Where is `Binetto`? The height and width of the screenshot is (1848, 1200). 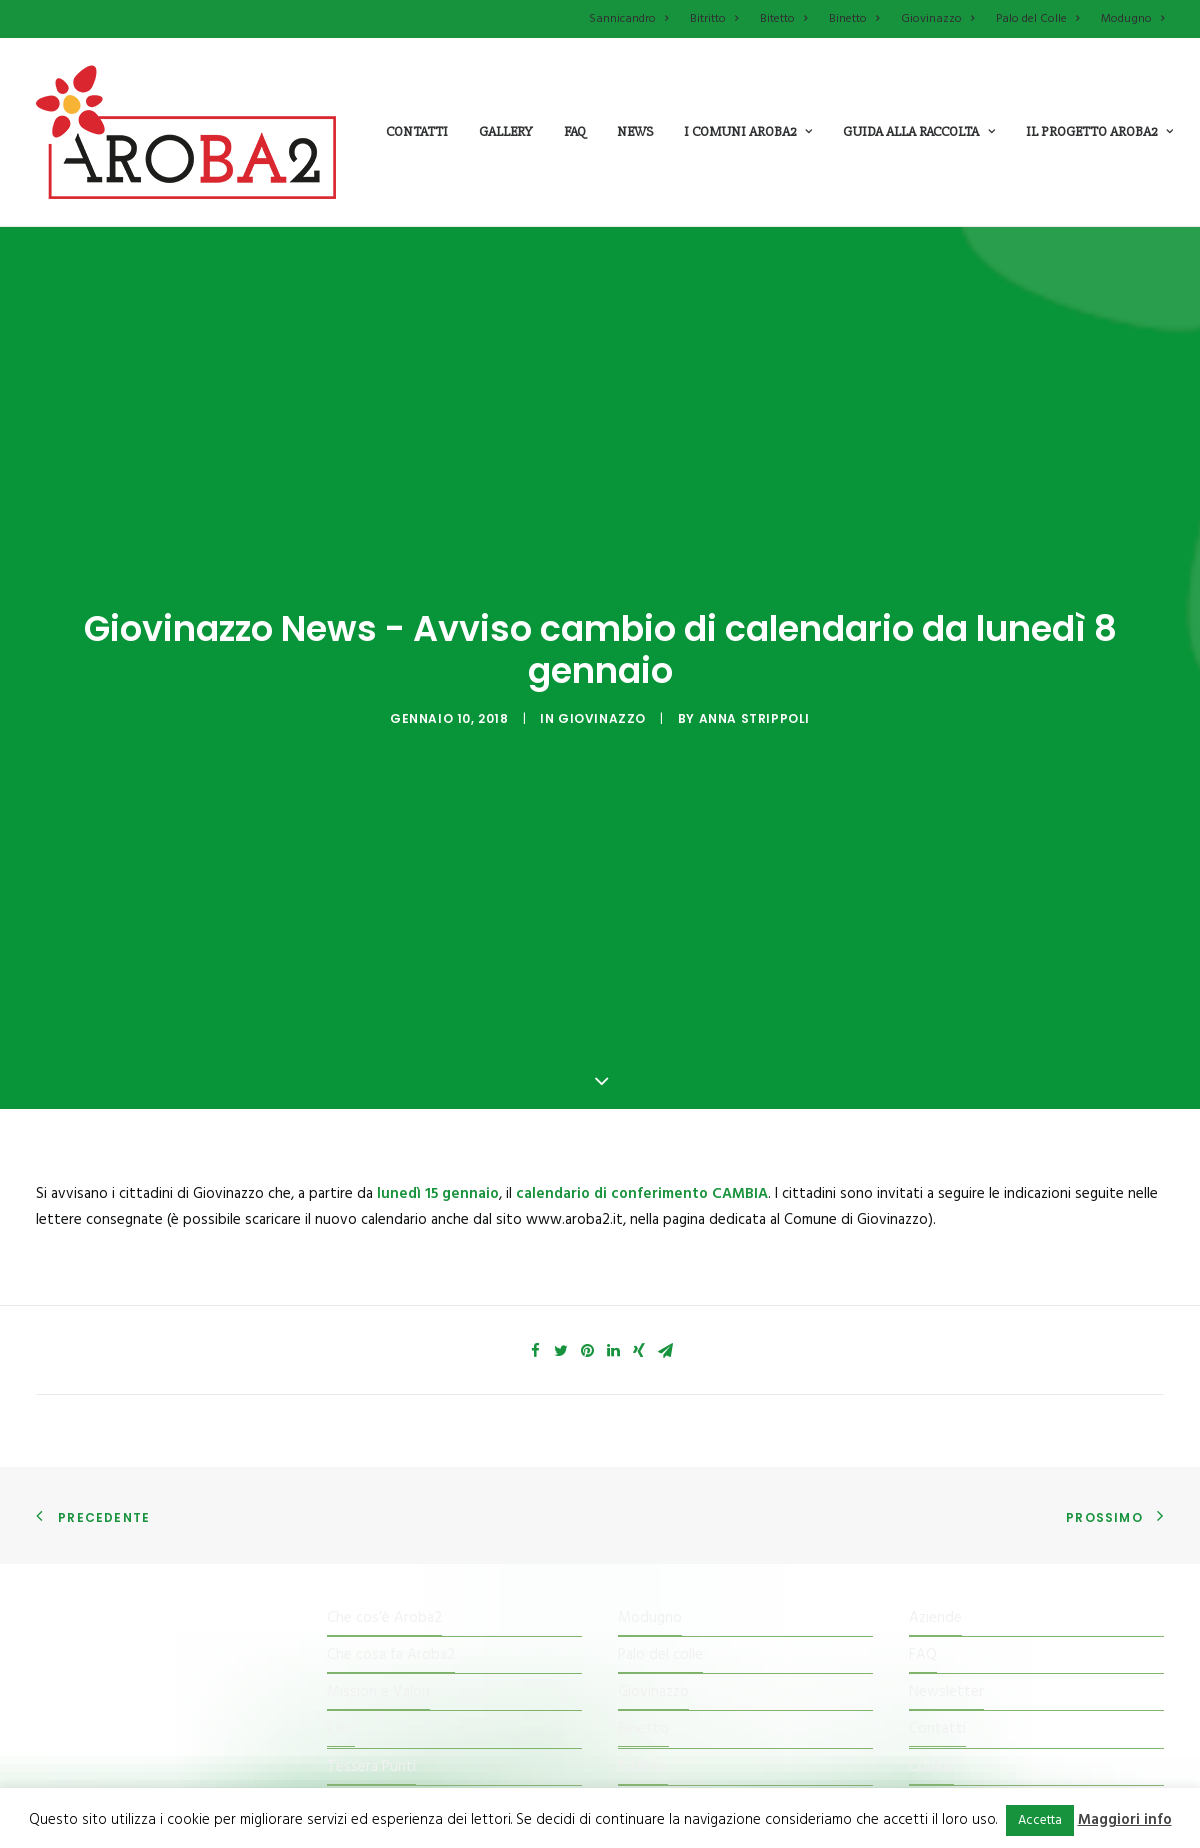 Binetto is located at coordinates (854, 19).